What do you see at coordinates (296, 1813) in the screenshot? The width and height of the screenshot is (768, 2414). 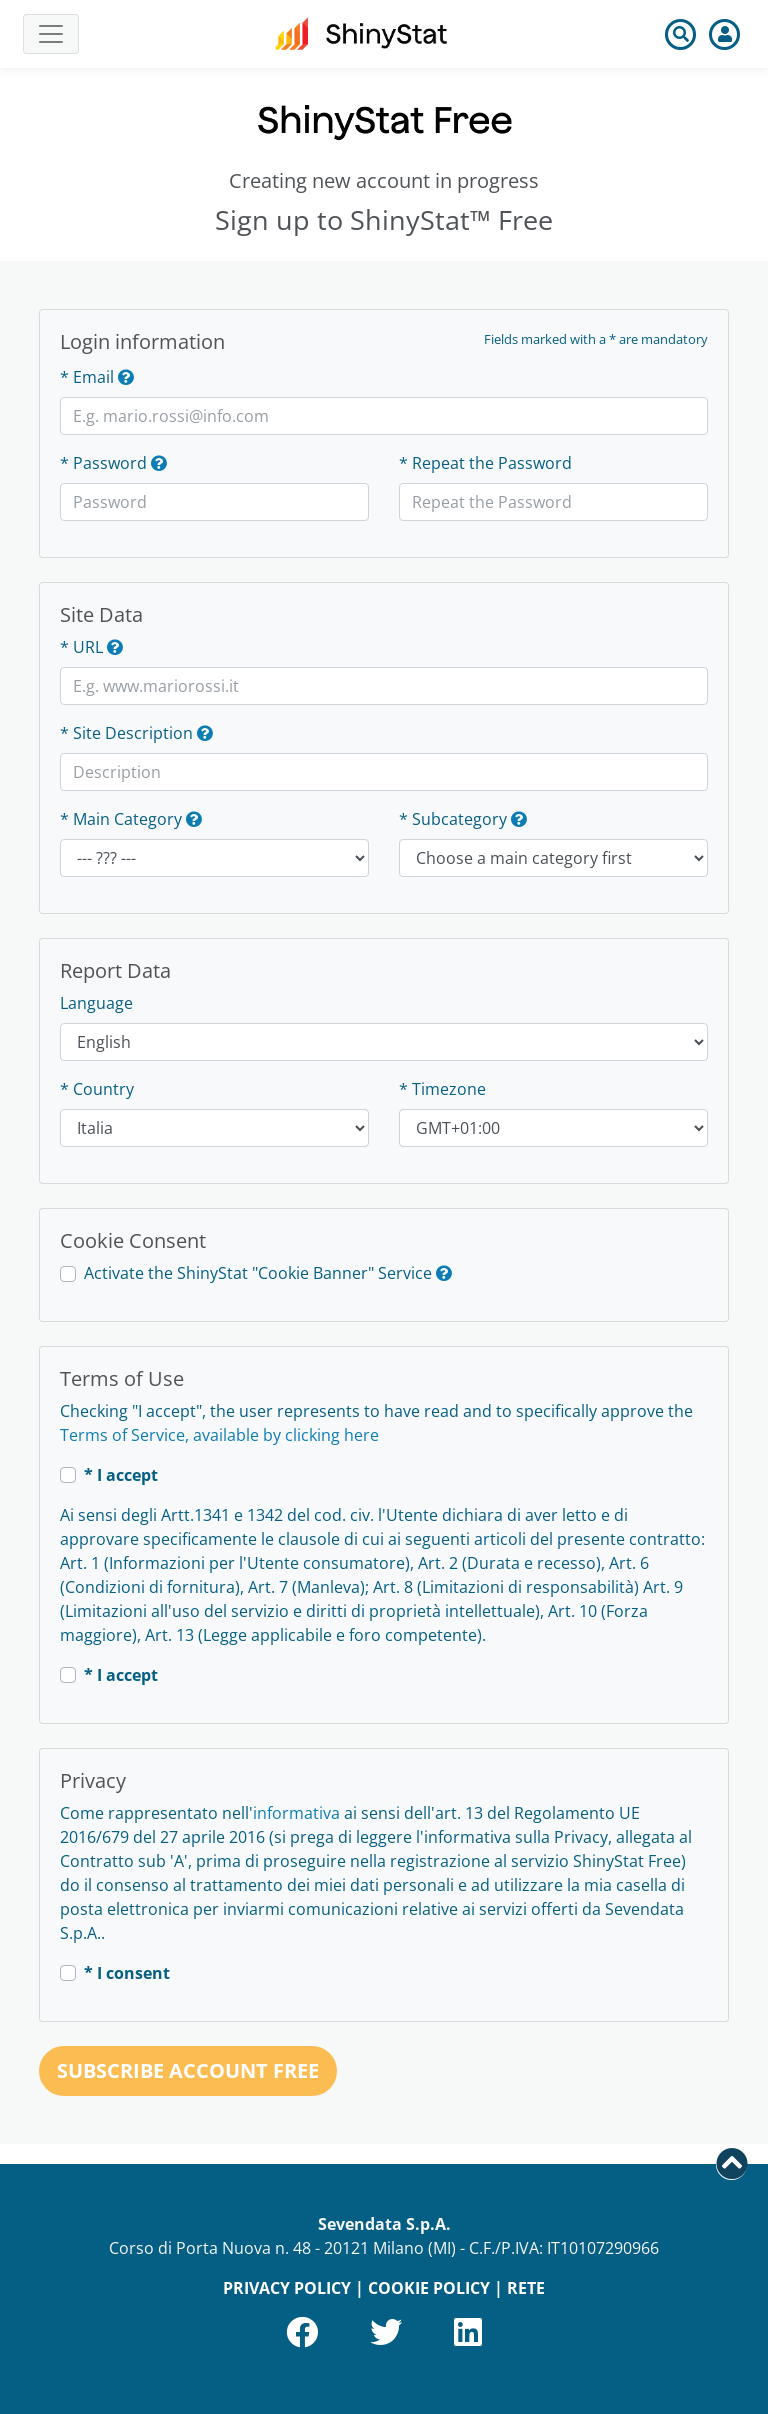 I see `informativa` at bounding box center [296, 1813].